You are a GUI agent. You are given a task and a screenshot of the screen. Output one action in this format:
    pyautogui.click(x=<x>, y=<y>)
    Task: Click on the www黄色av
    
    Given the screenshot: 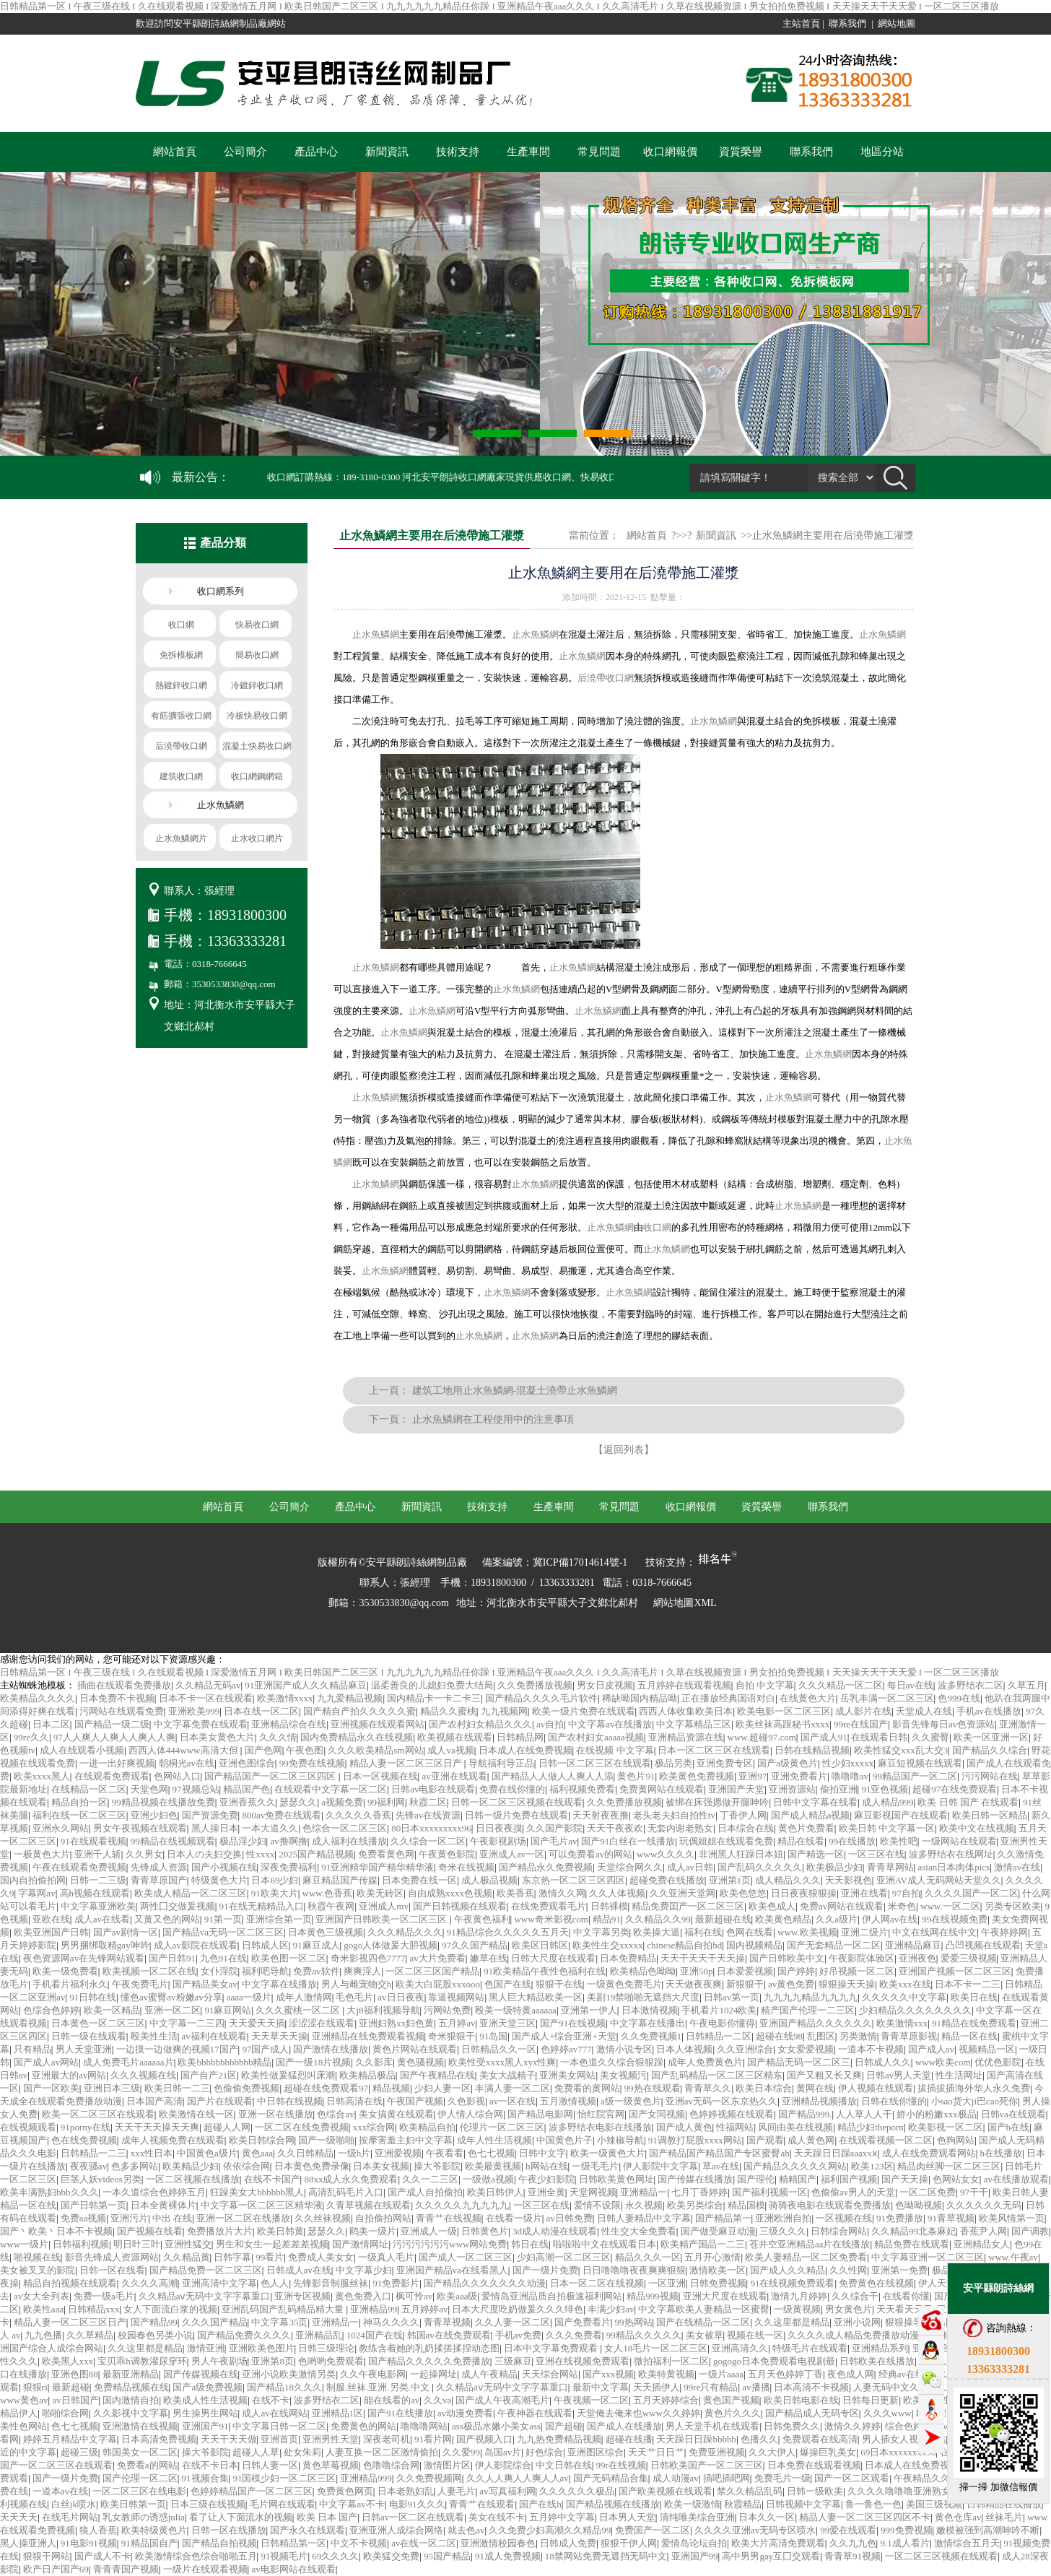 What is the action you would take?
    pyautogui.click(x=24, y=2400)
    